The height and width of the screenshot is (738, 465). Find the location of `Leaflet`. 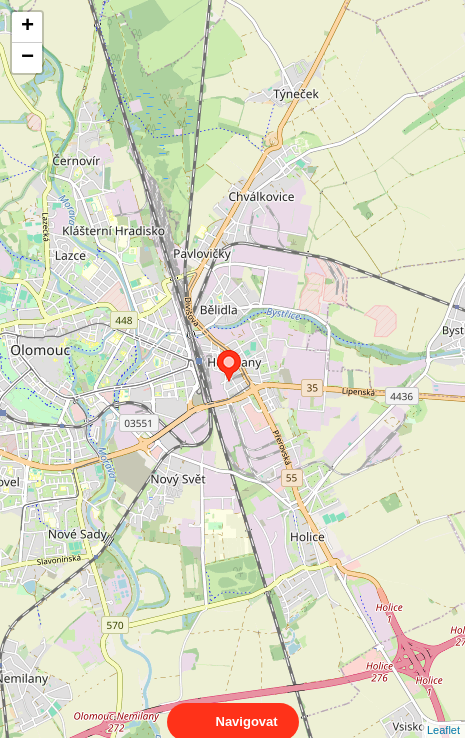

Leaflet is located at coordinates (443, 712).